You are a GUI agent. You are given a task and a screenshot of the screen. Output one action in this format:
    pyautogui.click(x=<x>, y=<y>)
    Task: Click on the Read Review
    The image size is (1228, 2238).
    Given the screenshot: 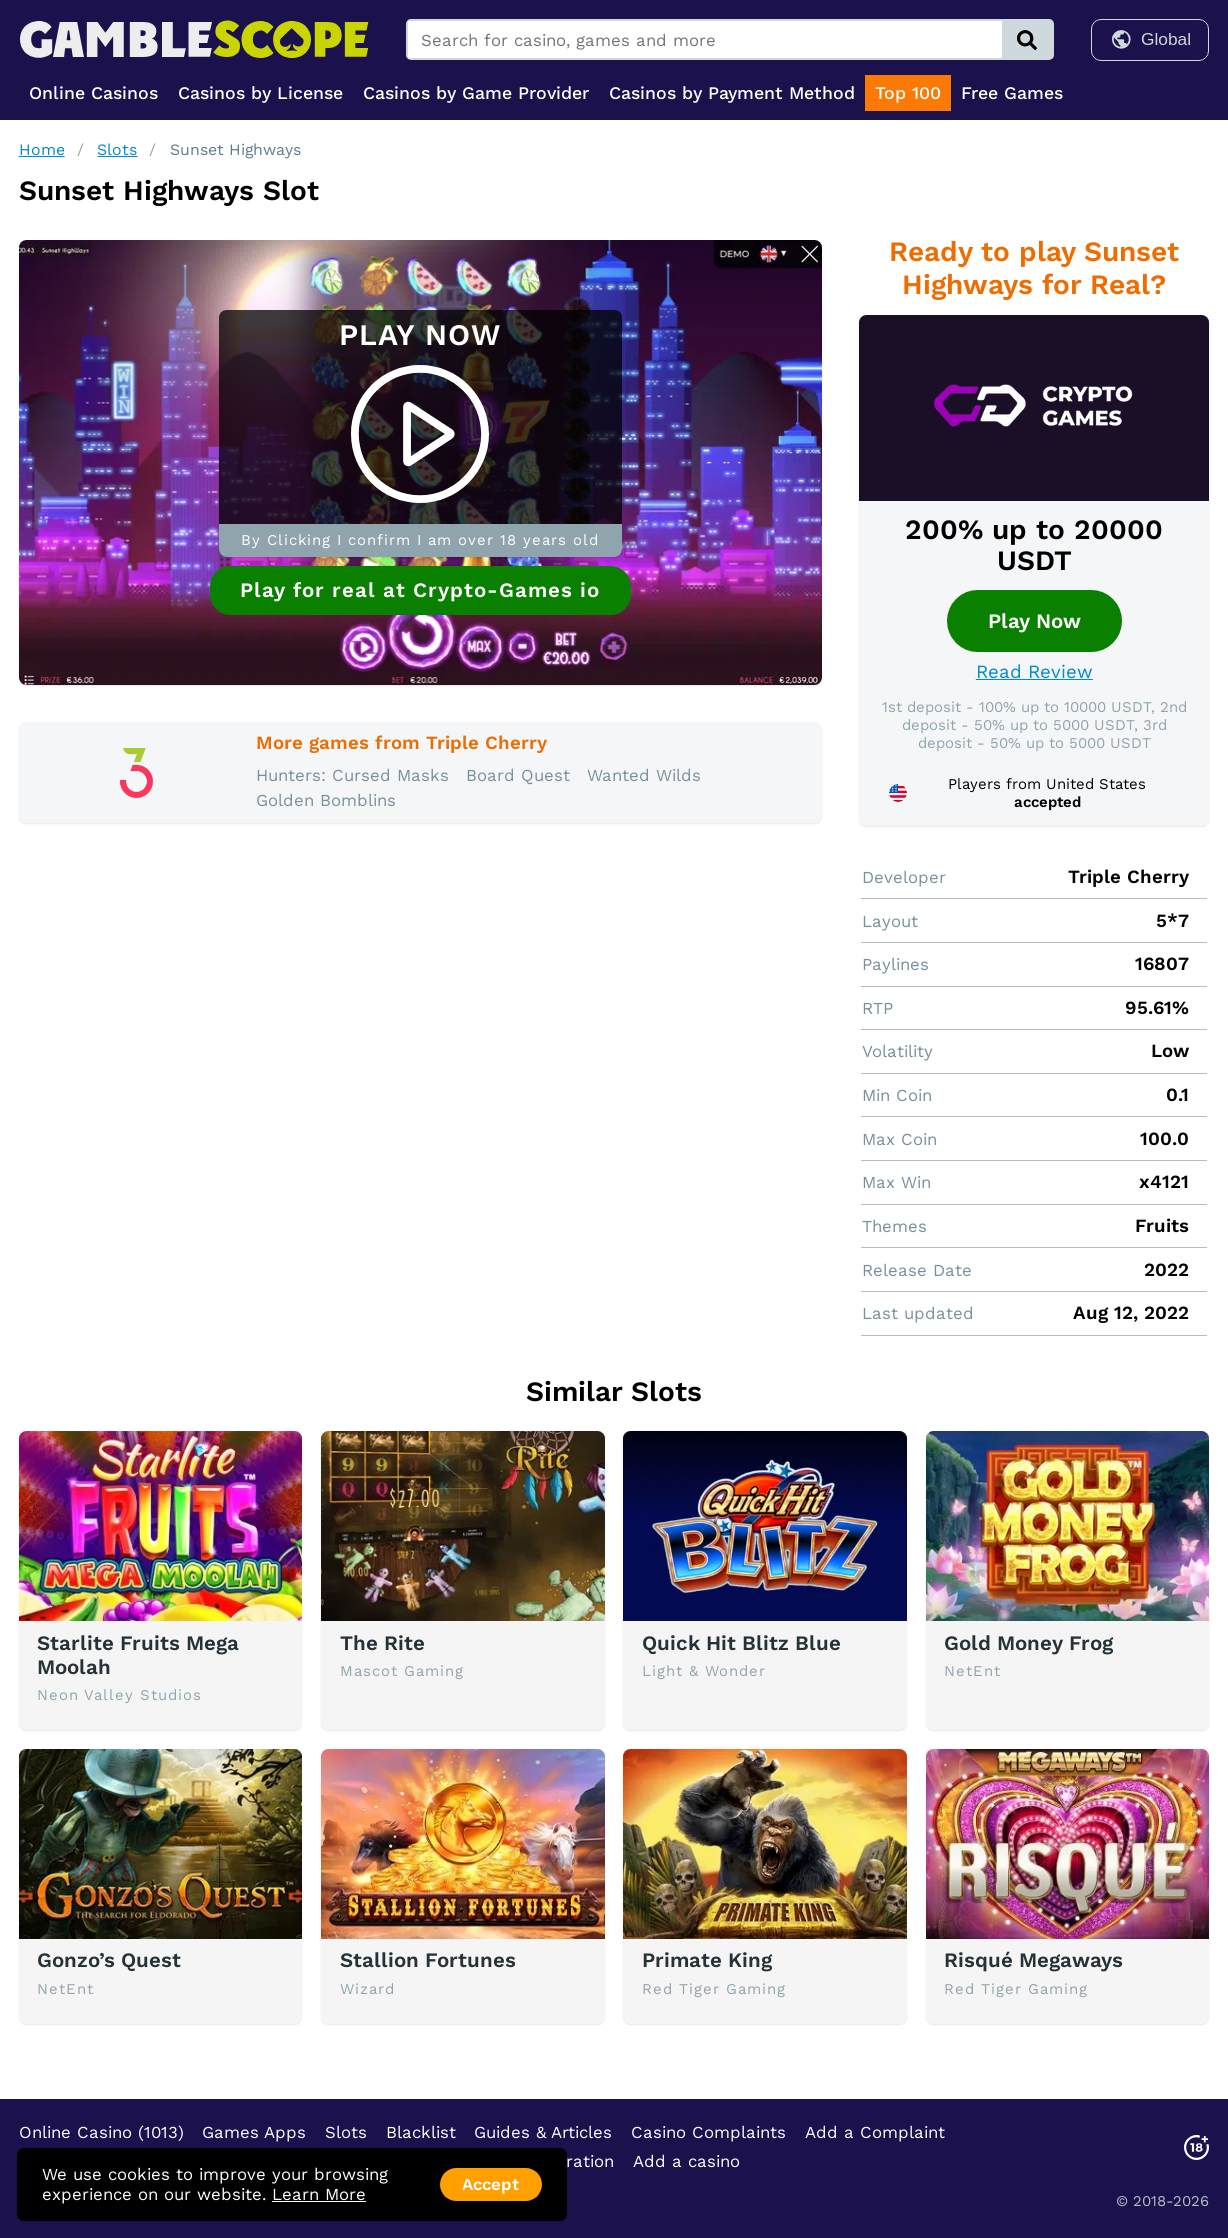 What is the action you would take?
    pyautogui.click(x=1034, y=672)
    